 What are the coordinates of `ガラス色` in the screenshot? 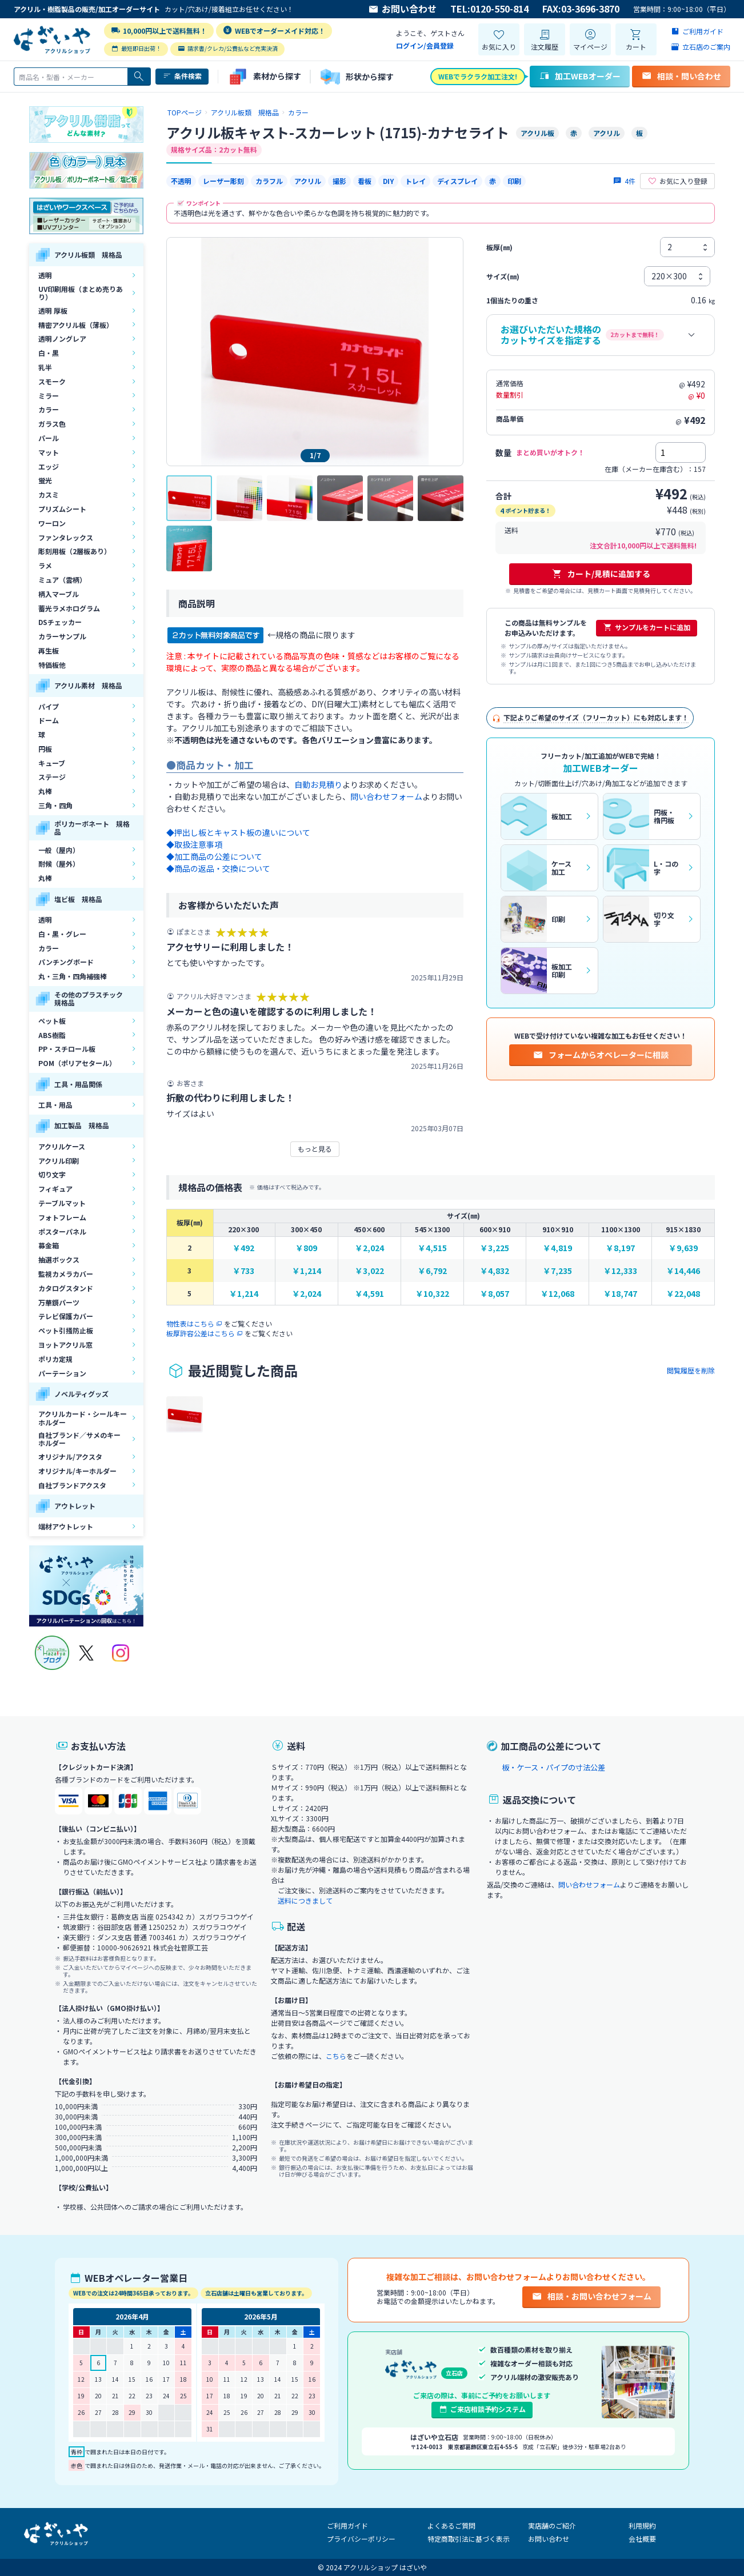 It's located at (52, 423).